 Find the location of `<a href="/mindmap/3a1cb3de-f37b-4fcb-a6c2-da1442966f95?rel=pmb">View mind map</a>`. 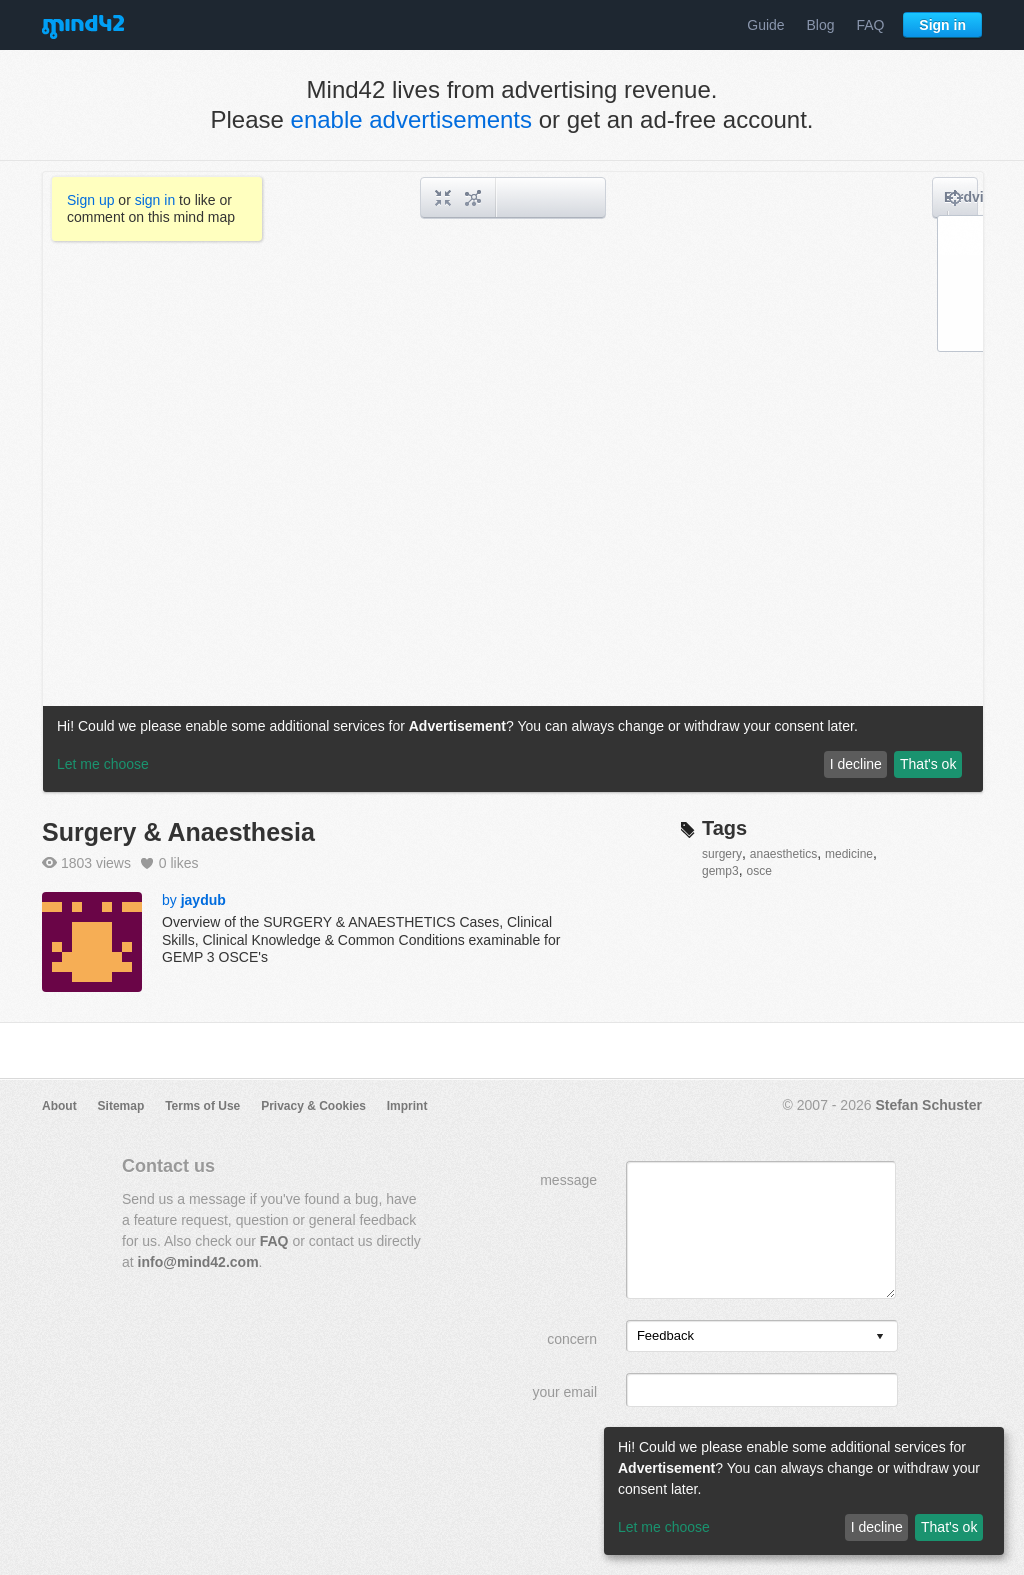

<a href="/mindmap/3a1cb3de-f37b-4fcb-a6c2-da1442966f95?rel=pmb">View mind map</a> is located at coordinates (513, 482).